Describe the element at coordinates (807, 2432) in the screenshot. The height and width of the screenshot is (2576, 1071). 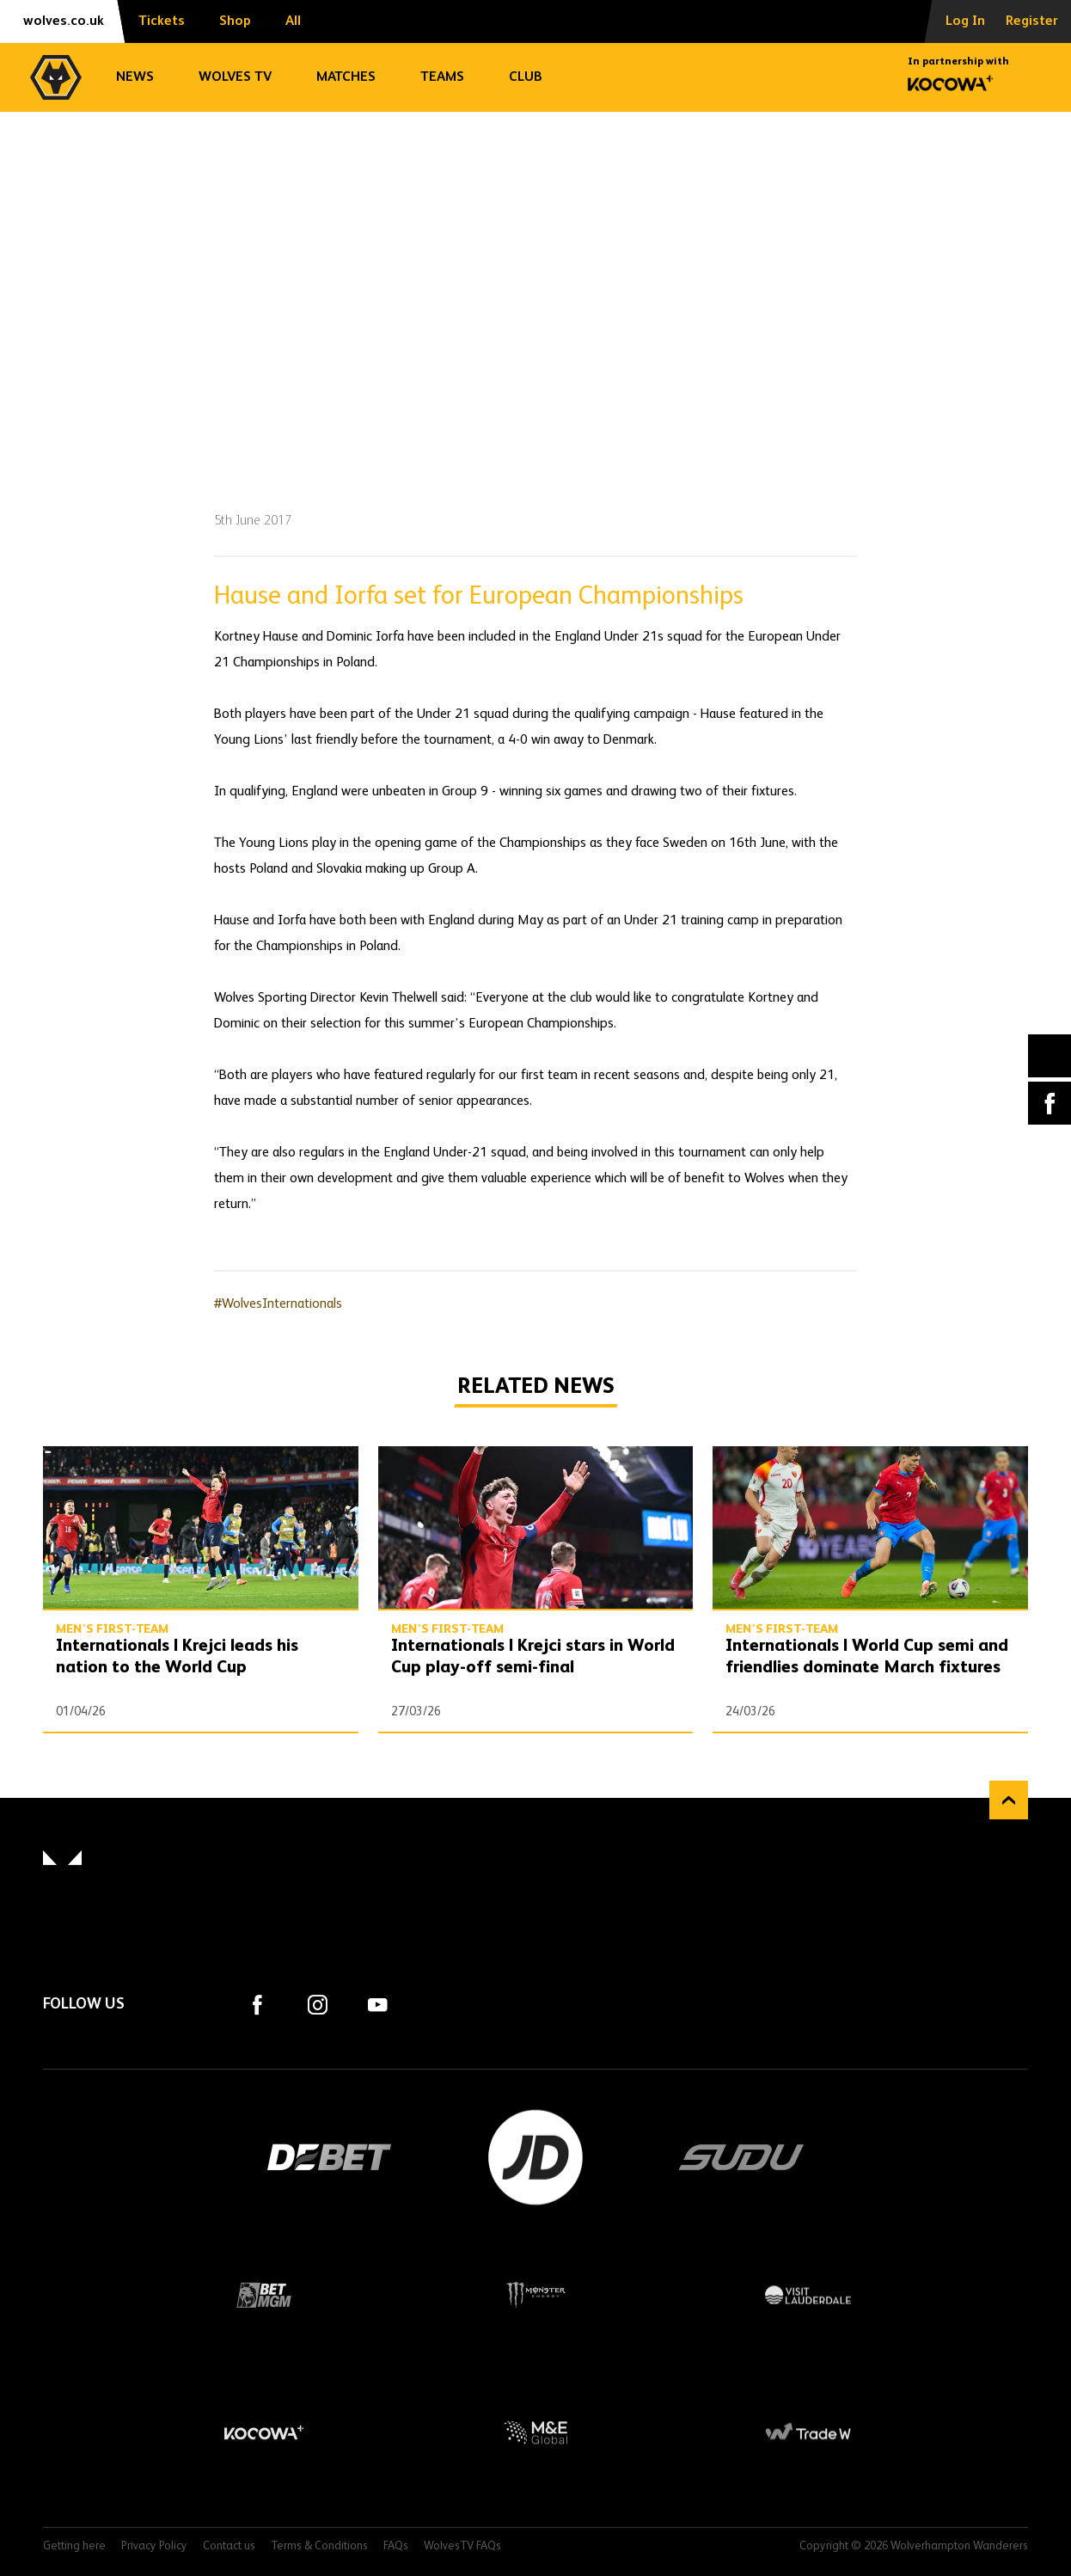
I see `Trade W` at that location.